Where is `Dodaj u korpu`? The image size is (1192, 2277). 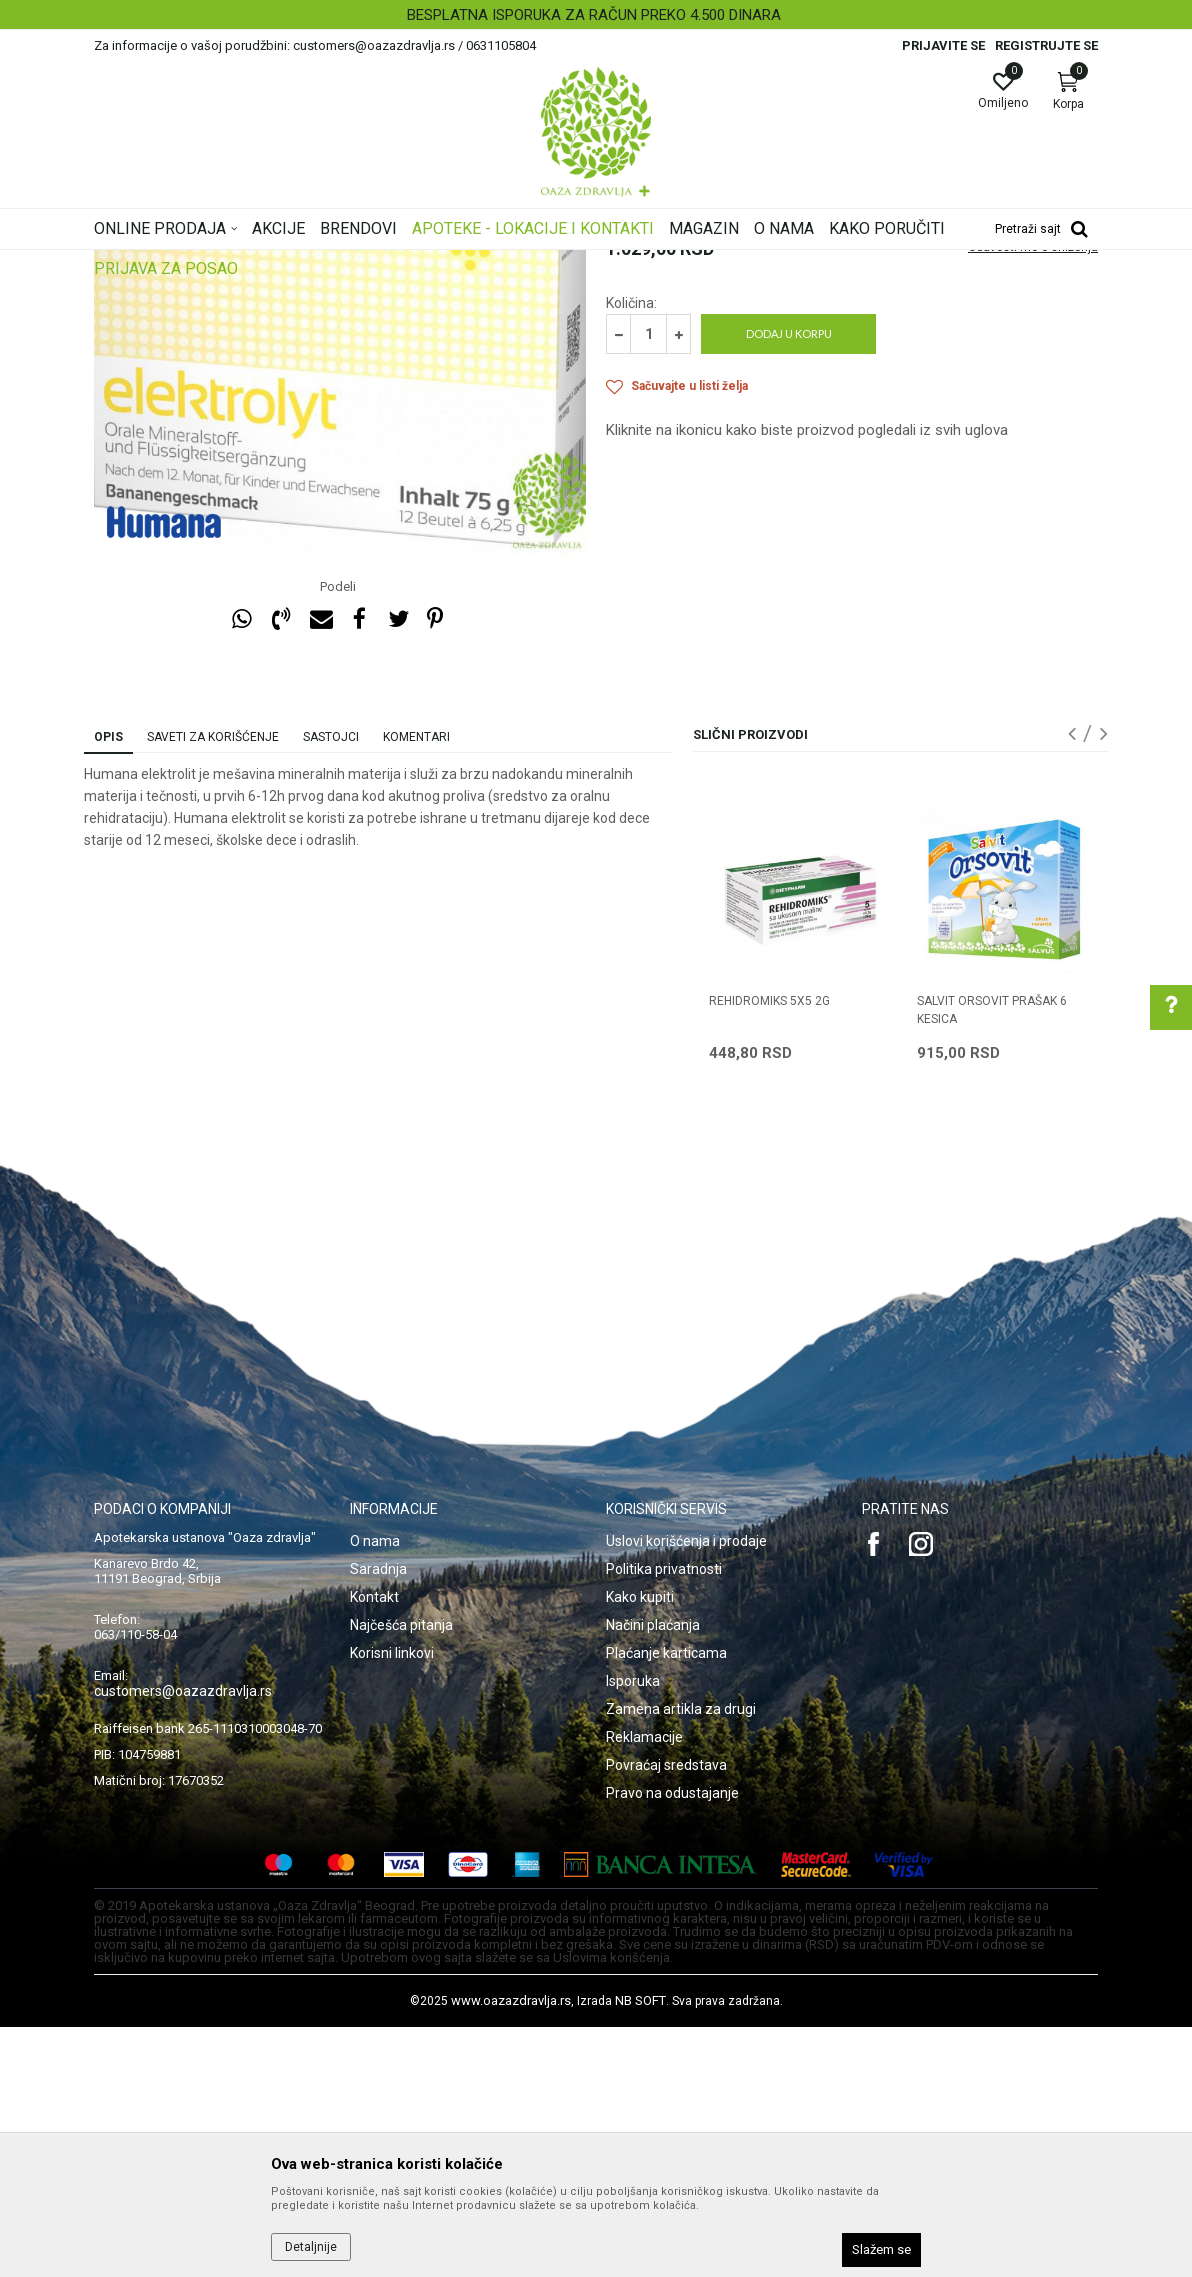
Dodaj u korpu is located at coordinates (789, 583).